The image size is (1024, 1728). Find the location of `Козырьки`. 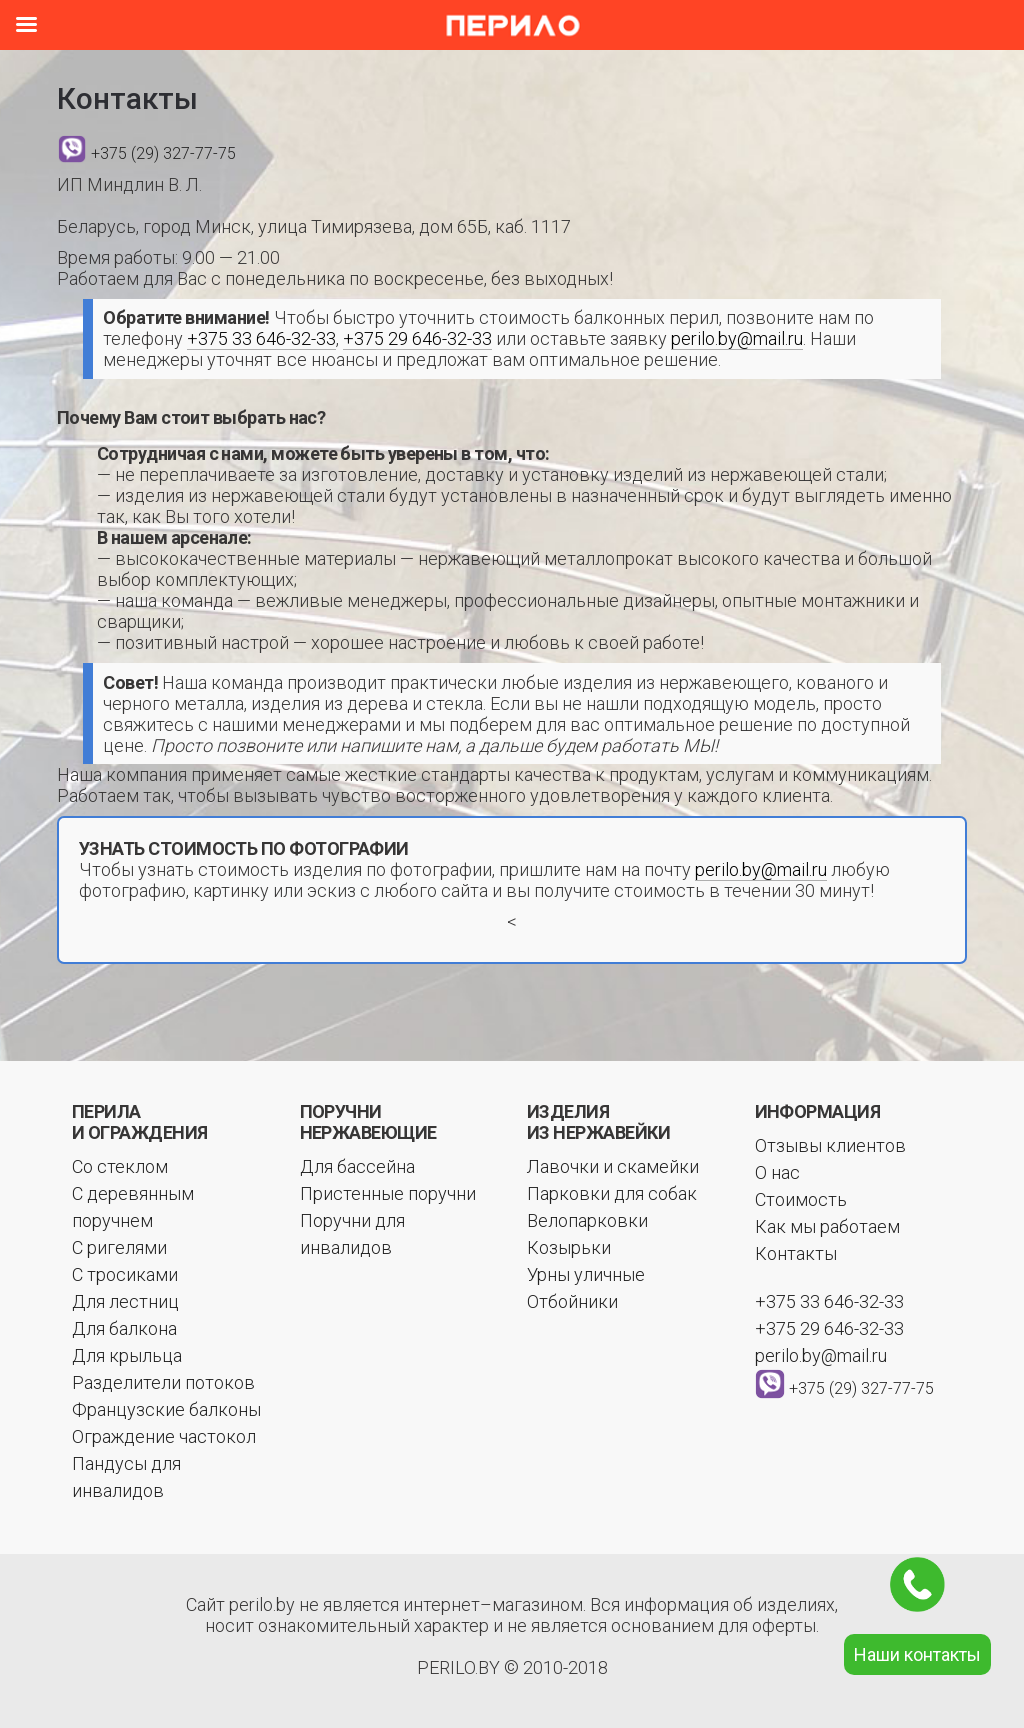

Козырьки is located at coordinates (569, 1247).